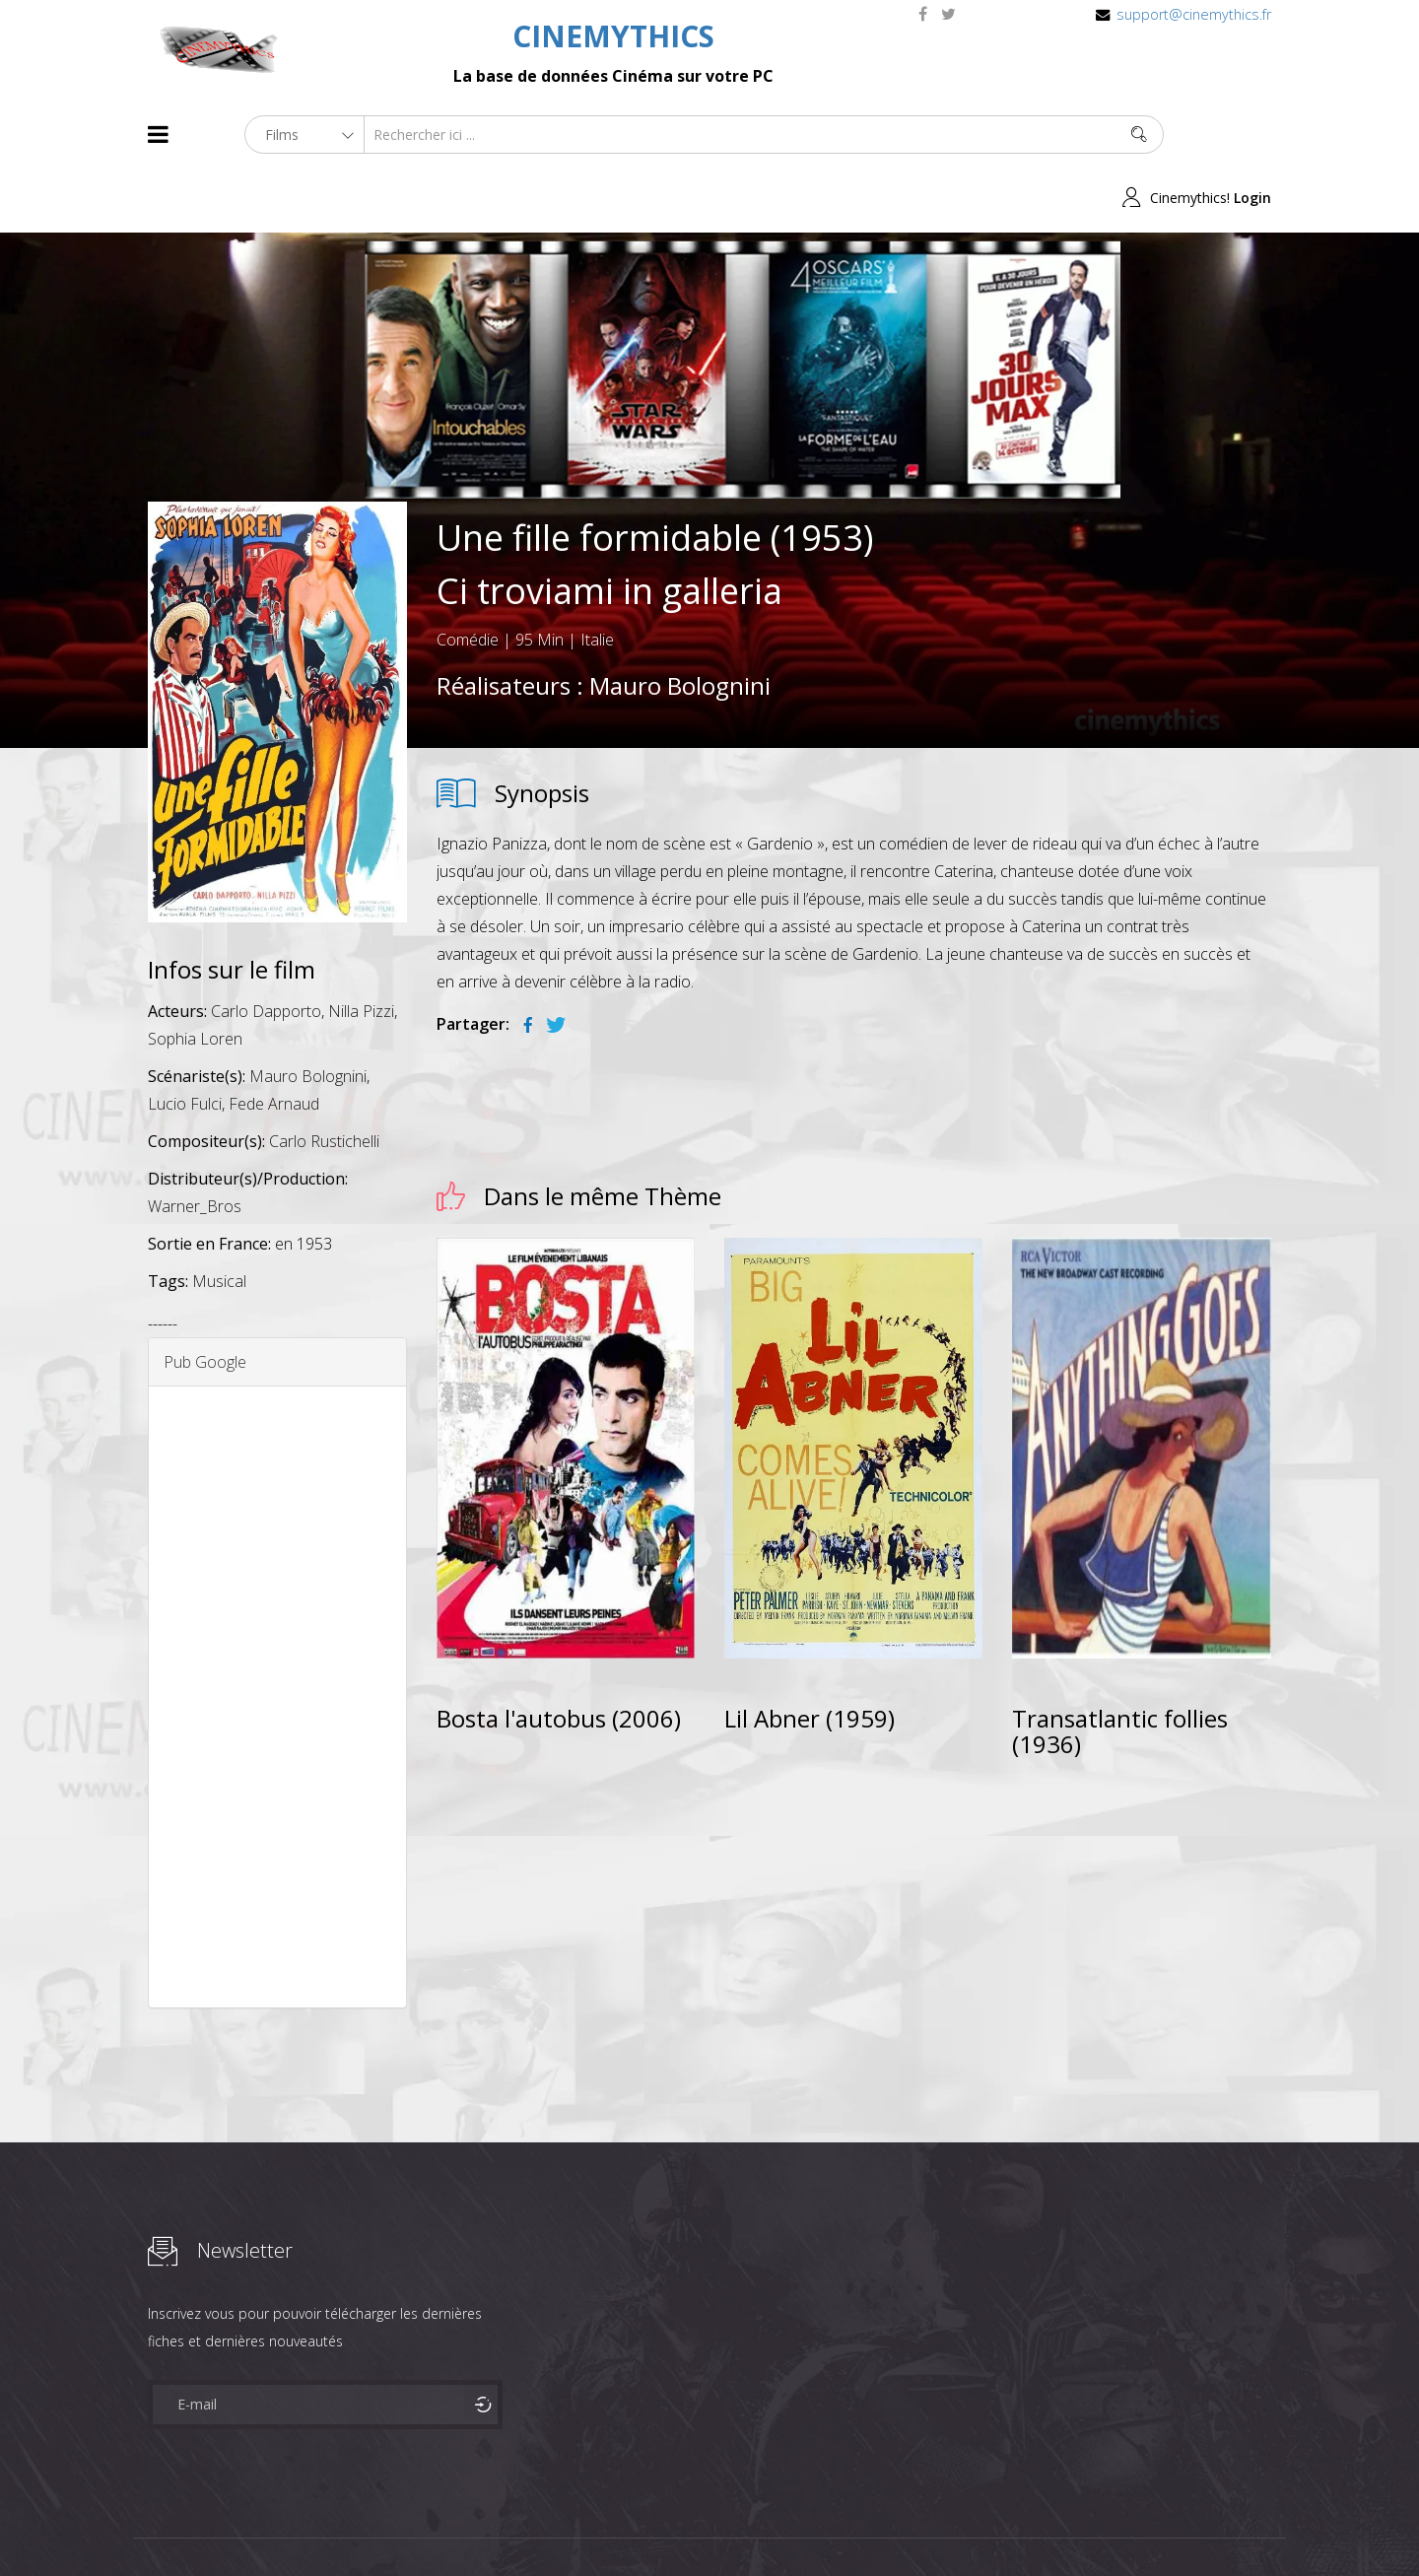  Describe the element at coordinates (1252, 134) in the screenshot. I see `Login [button]` at that location.